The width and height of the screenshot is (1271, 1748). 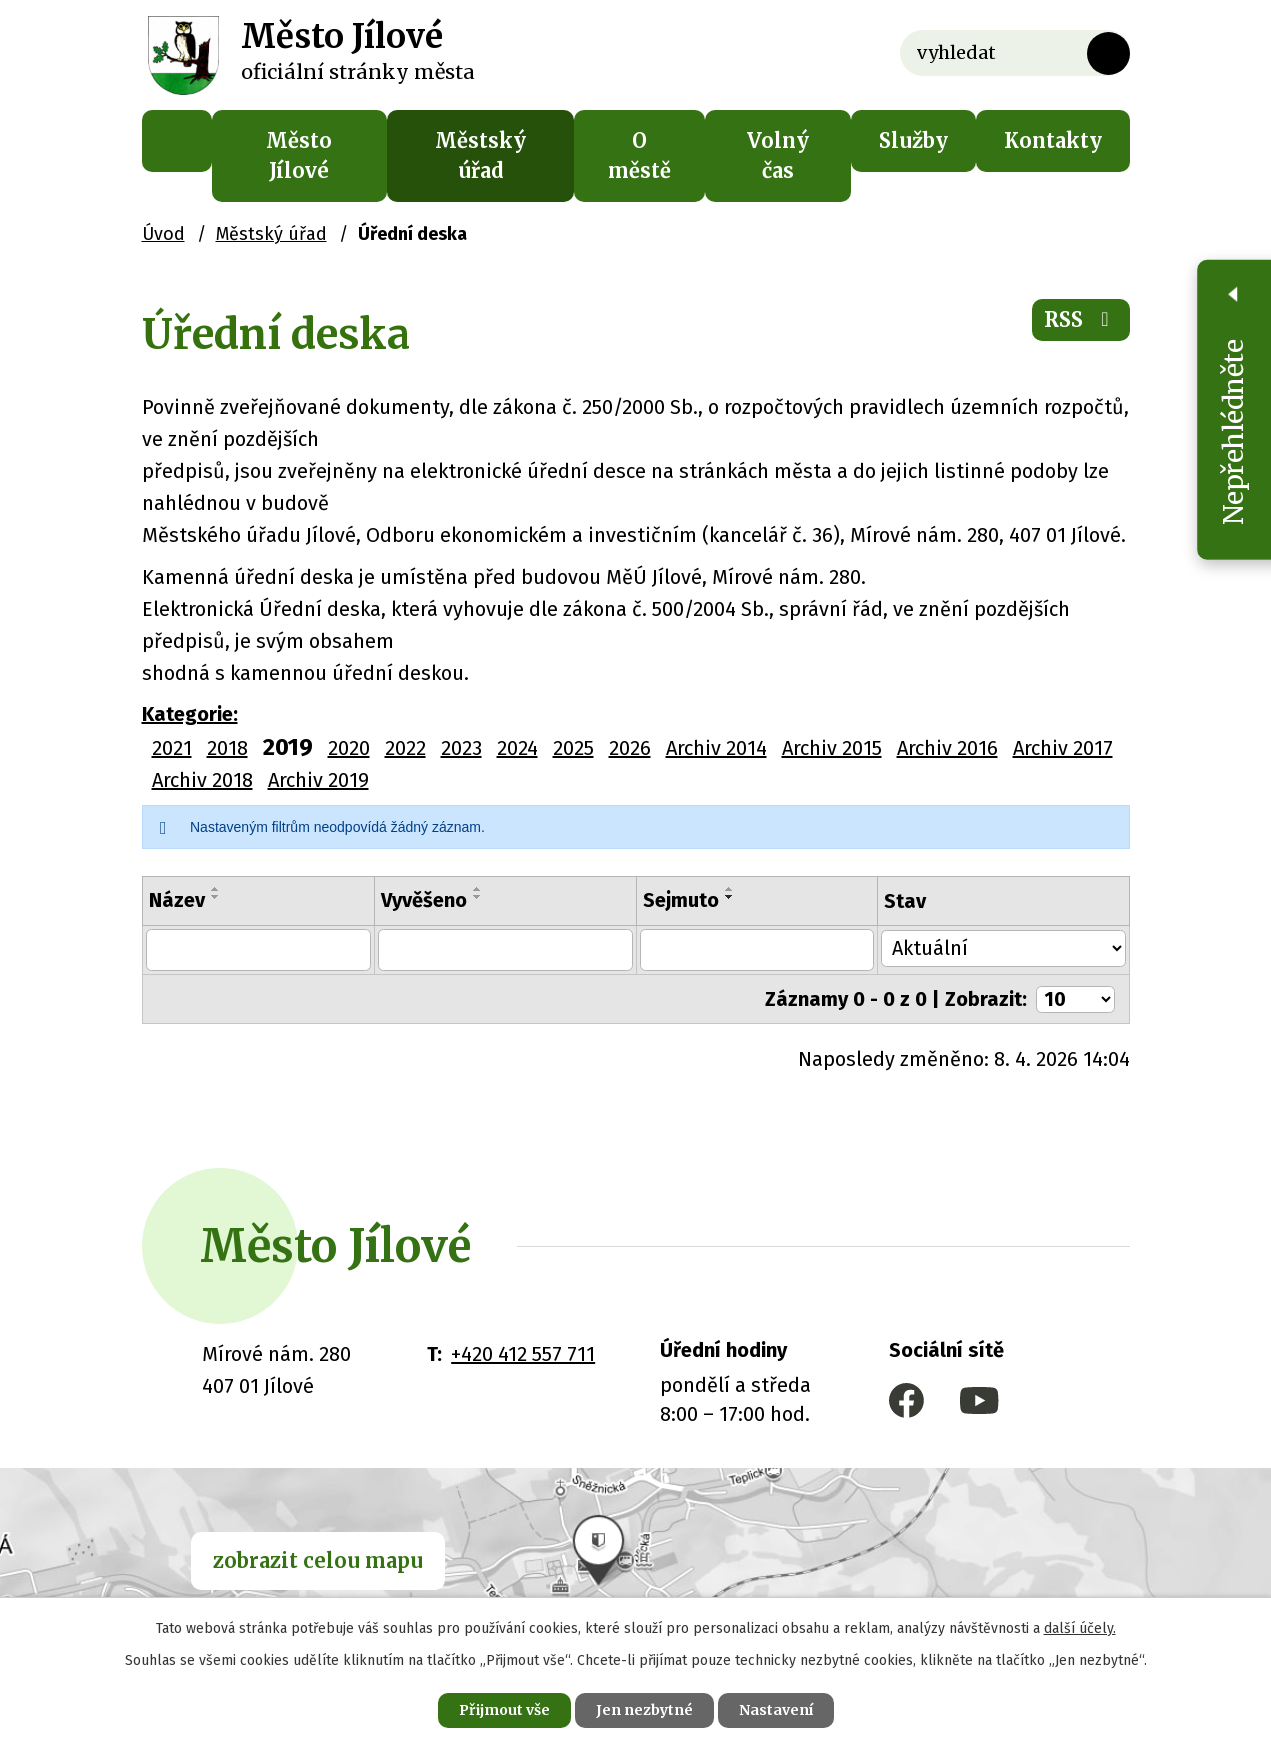 I want to click on [Seřadit podle Název sestupně], so click(x=216, y=897).